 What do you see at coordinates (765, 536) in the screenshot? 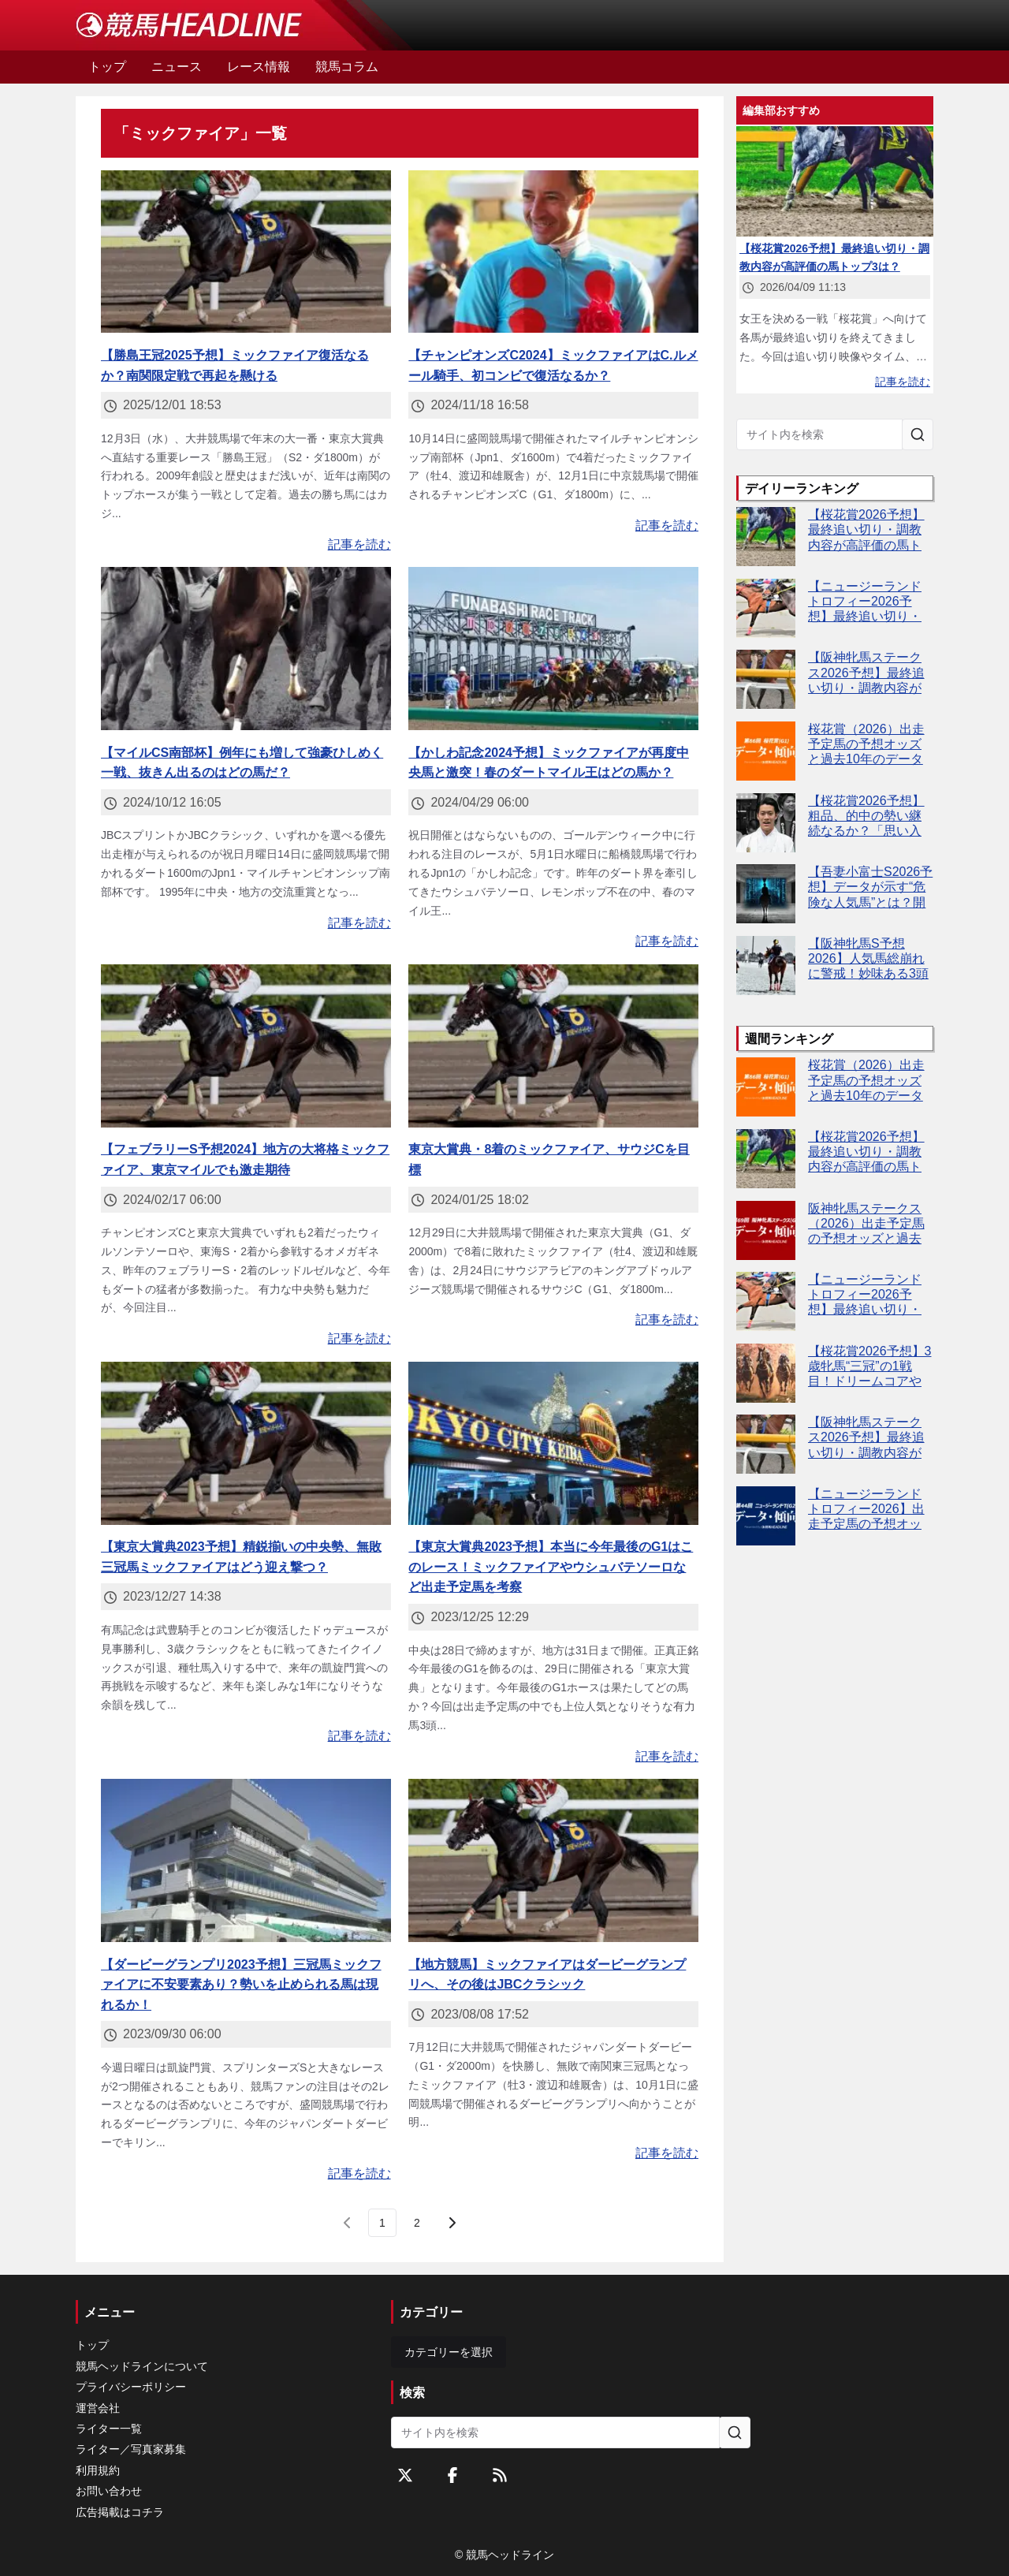
I see `[【桜花賞2026予想】最終追い切り・調教内容が高評価の馬トップ3は？]` at bounding box center [765, 536].